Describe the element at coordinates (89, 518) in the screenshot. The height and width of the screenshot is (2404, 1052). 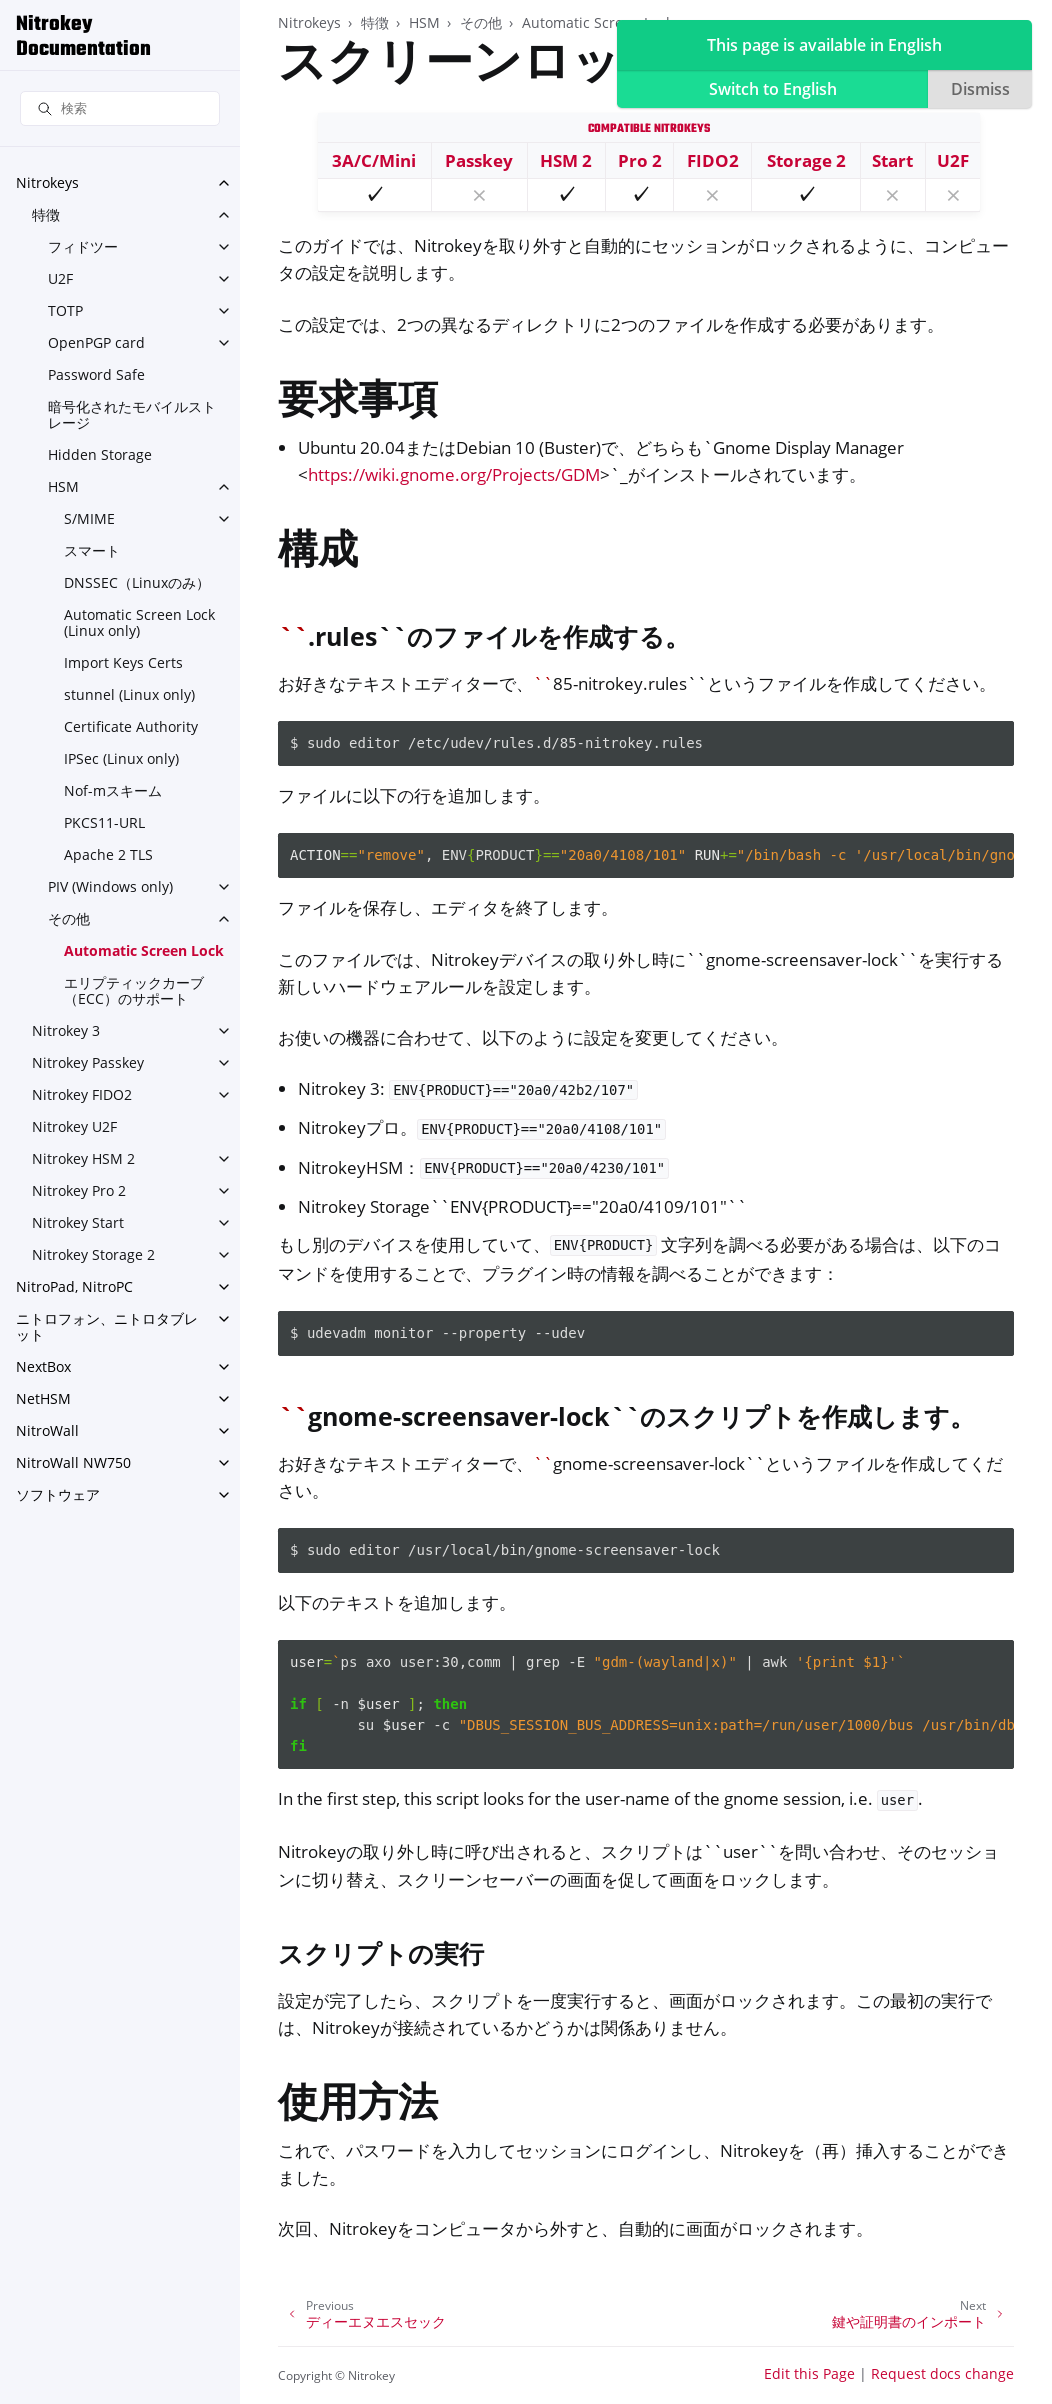
I see `S/MIME` at that location.